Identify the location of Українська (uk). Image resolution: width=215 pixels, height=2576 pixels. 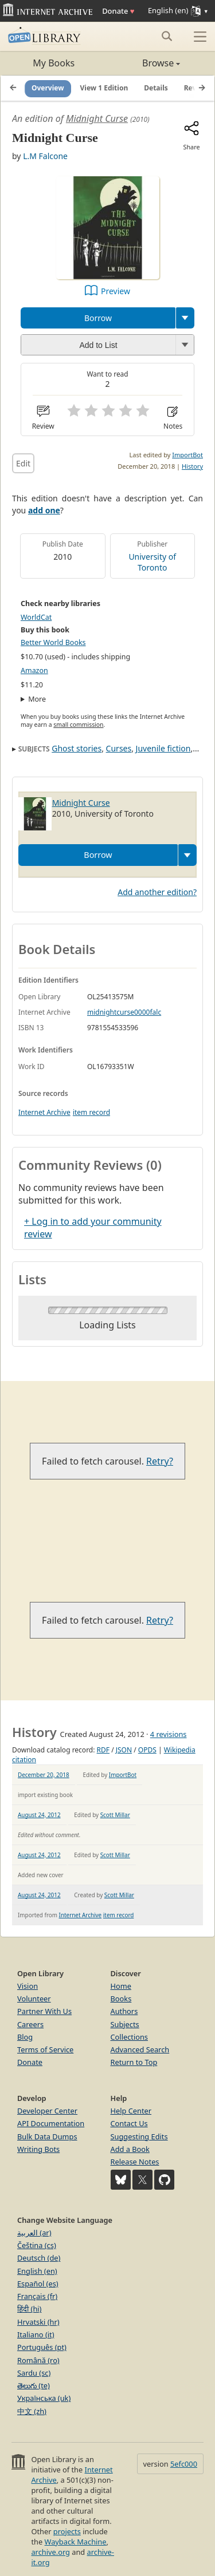
(44, 2398).